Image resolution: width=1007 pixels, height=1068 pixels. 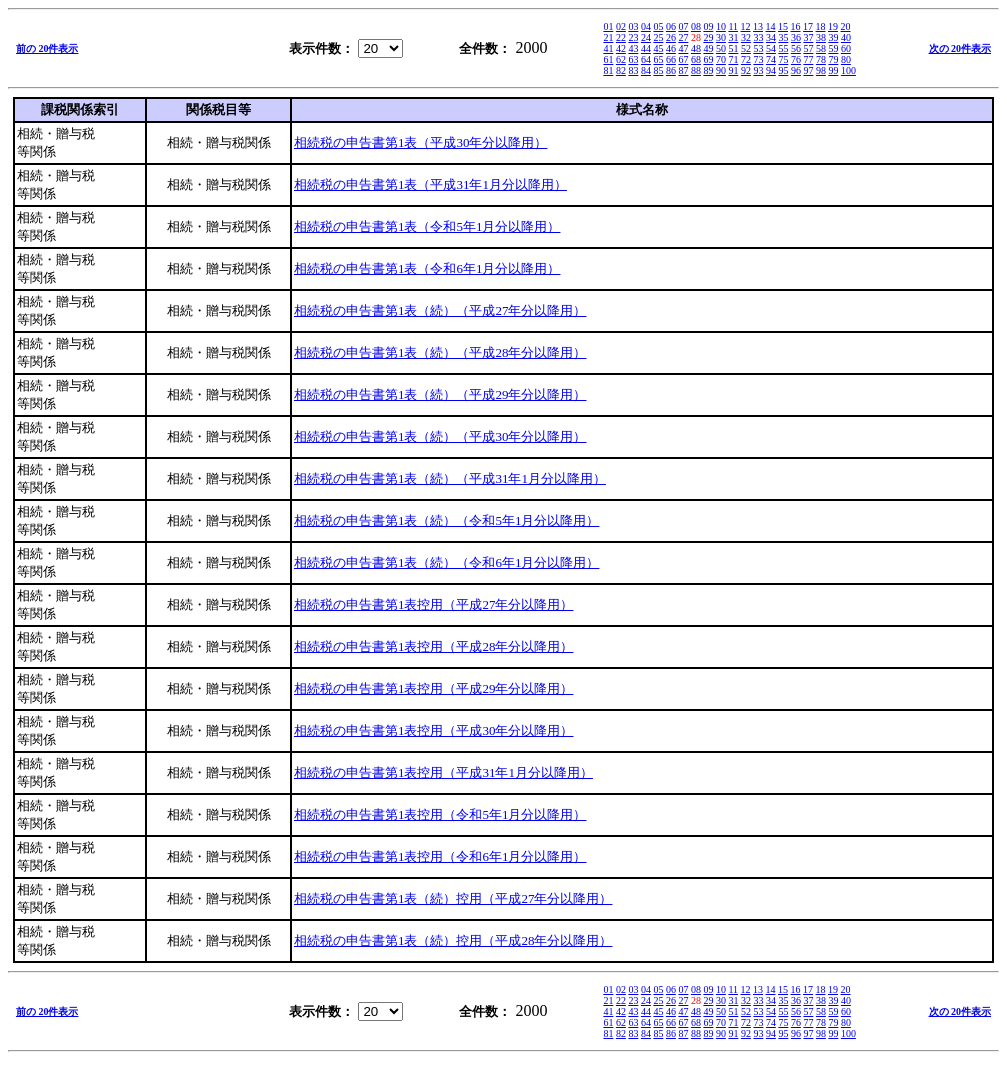 I want to click on 39, so click(x=833, y=37).